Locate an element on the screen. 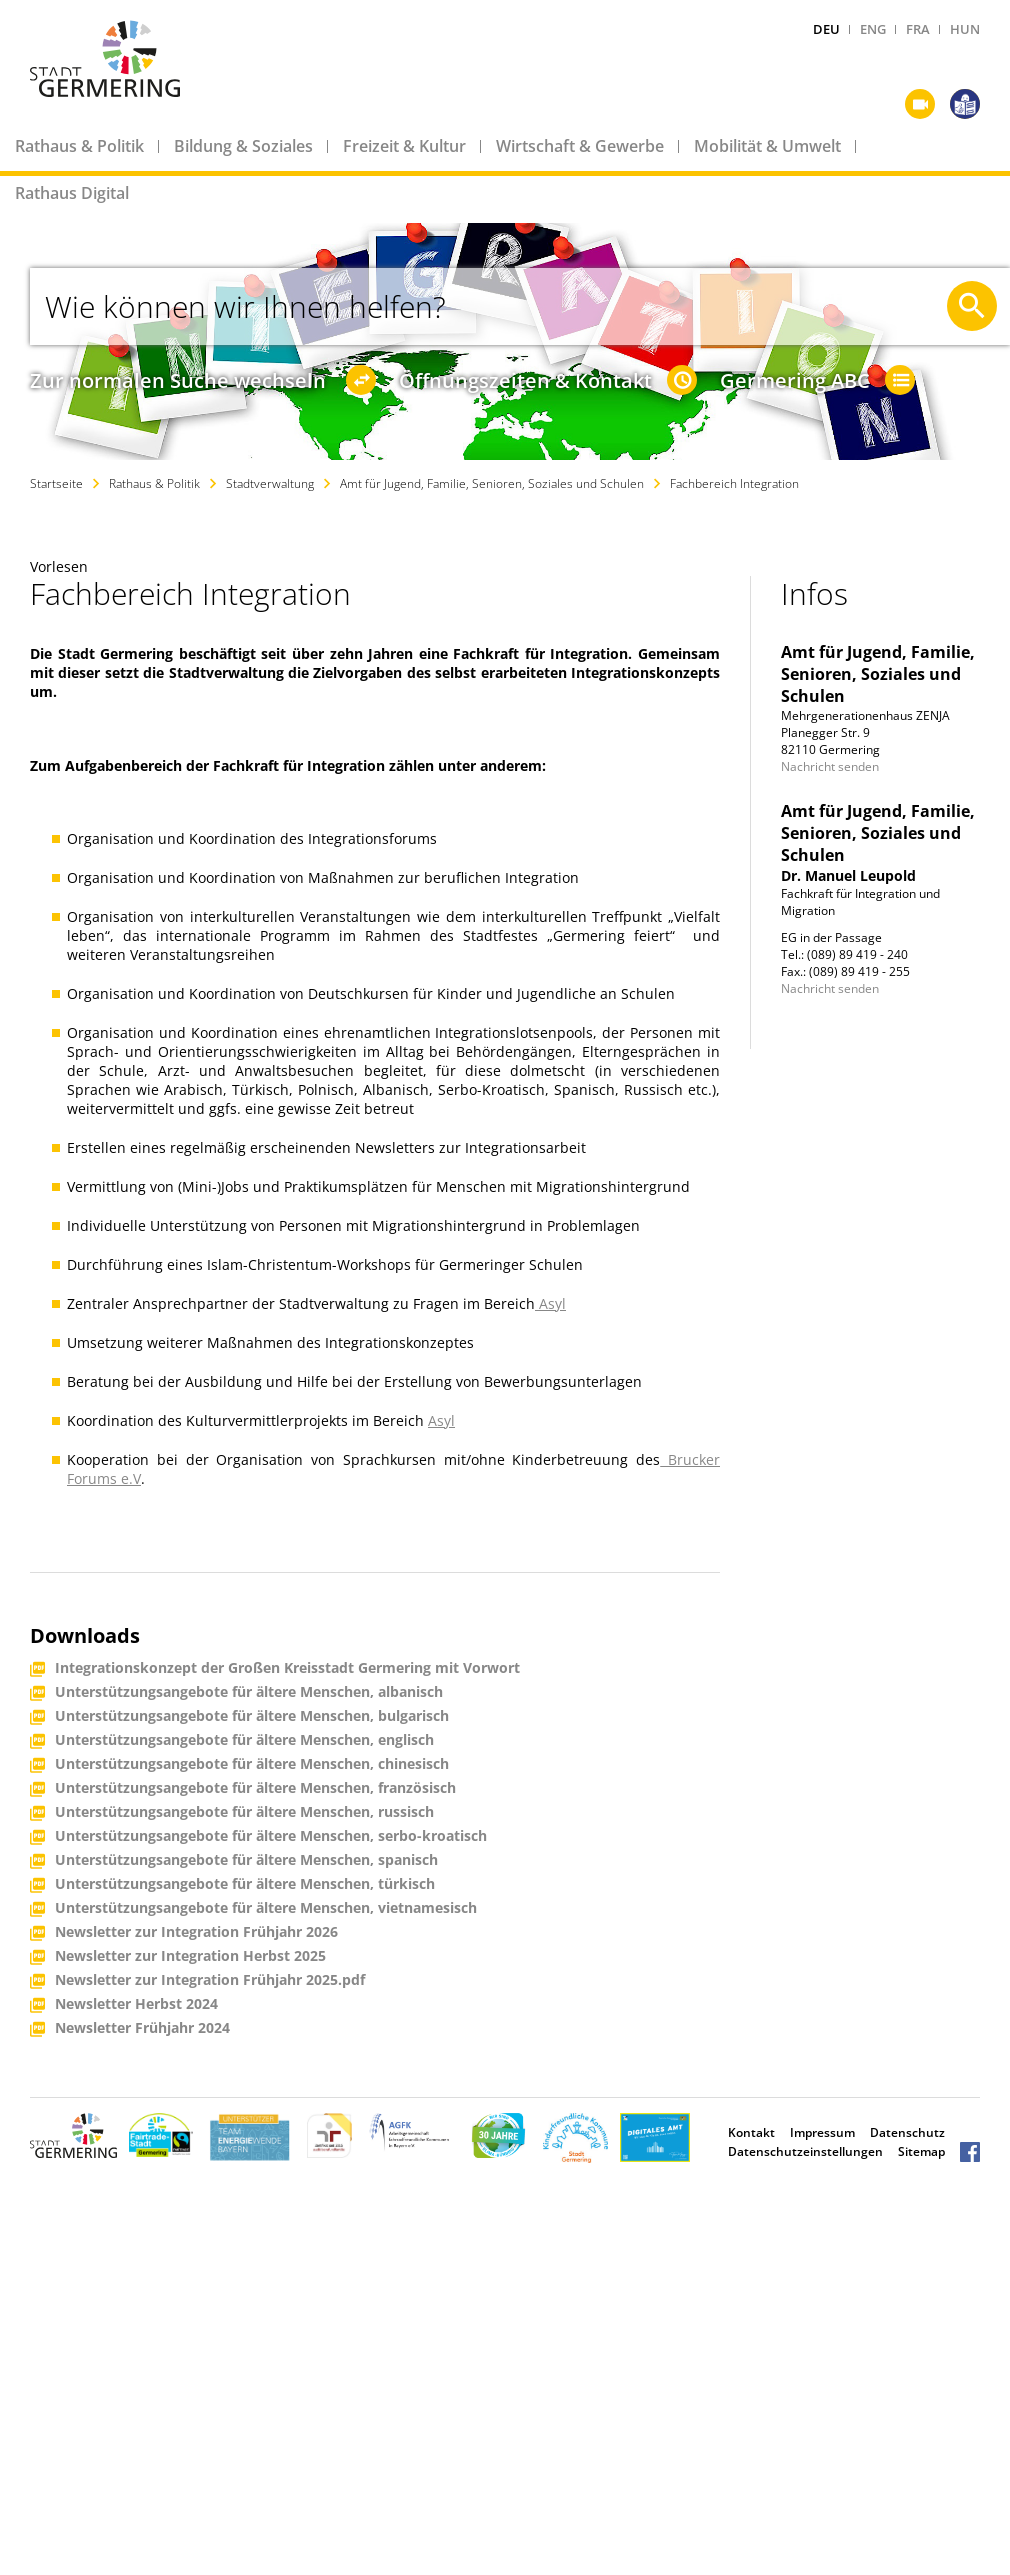 This screenshot has height=2575, width=1010. Newsletter zur Integration Frühjahr 2025.pdf is located at coordinates (210, 1980).